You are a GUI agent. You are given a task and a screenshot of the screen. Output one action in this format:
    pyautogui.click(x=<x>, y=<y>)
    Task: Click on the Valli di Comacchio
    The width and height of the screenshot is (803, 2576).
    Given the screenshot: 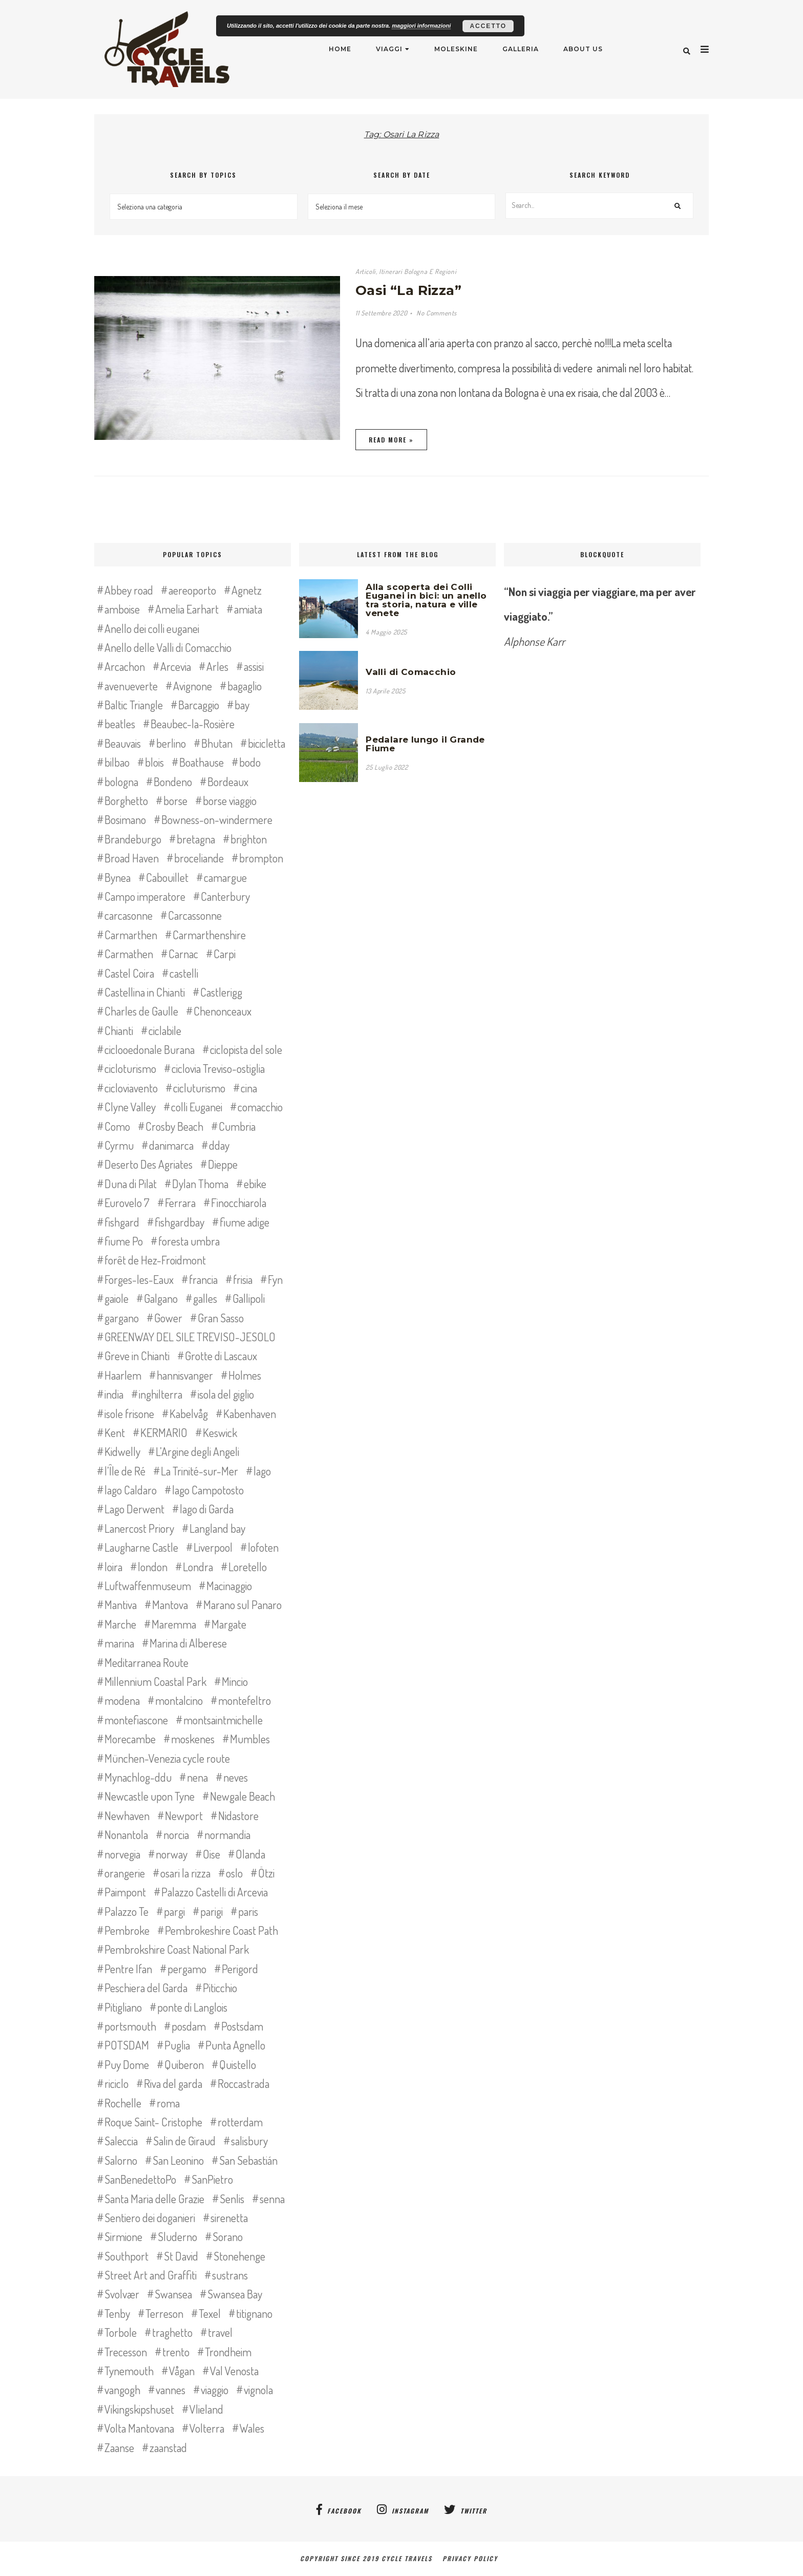 What is the action you would take?
    pyautogui.click(x=411, y=672)
    